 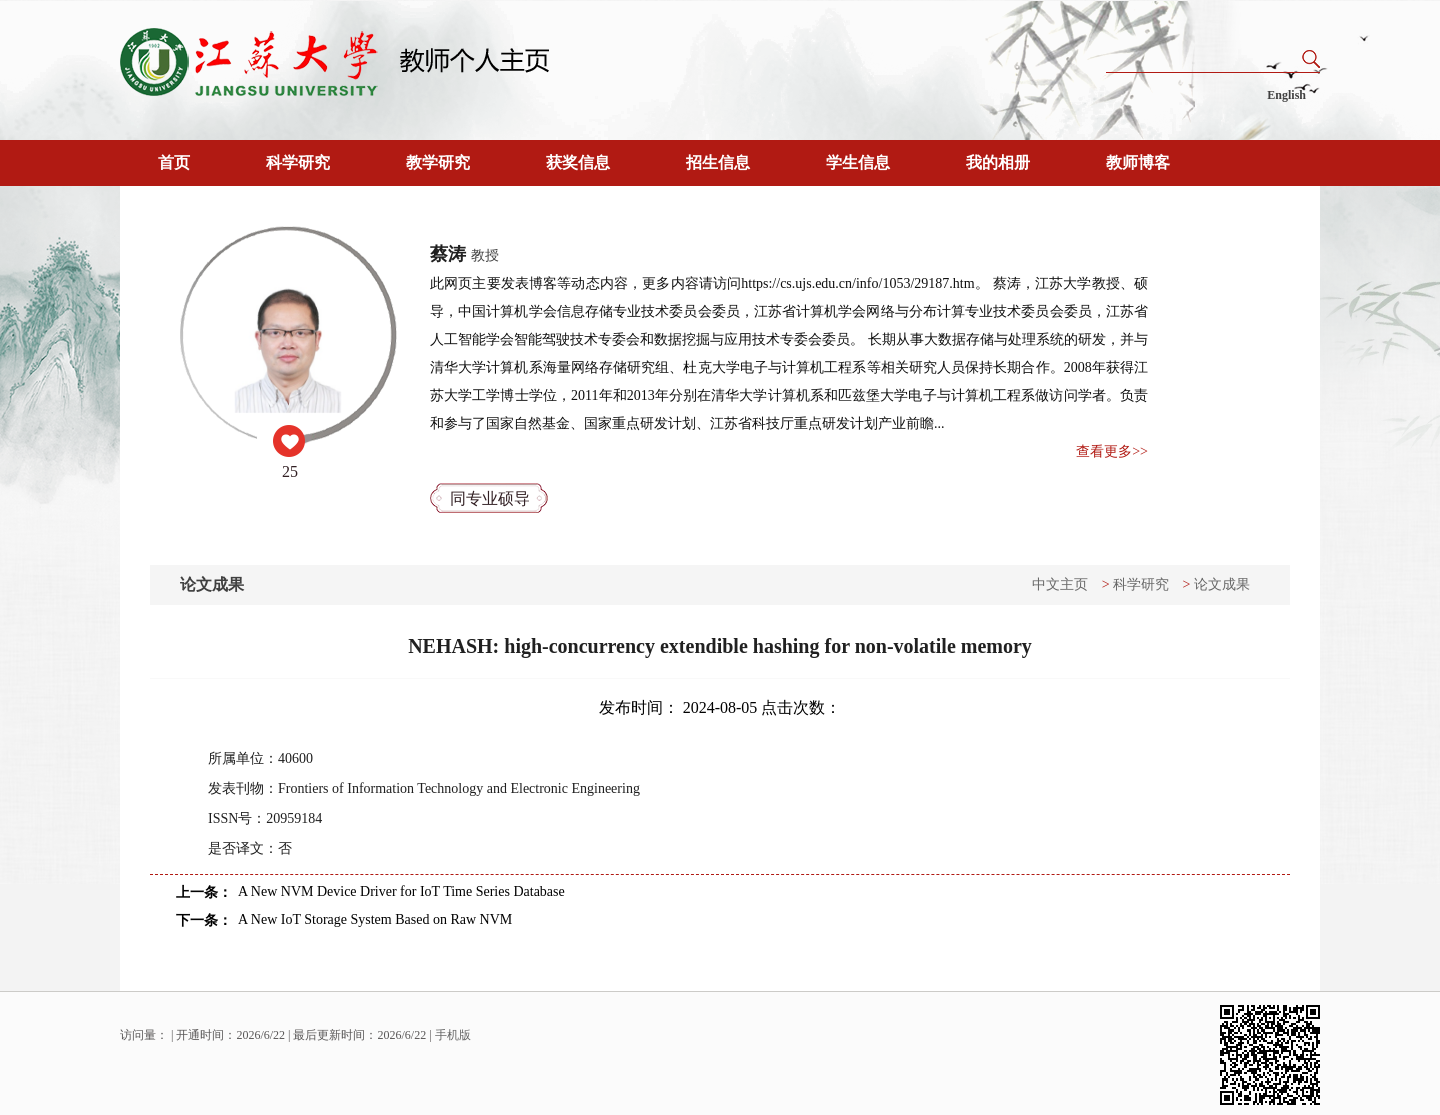 I want to click on 我的相册, so click(x=998, y=162).